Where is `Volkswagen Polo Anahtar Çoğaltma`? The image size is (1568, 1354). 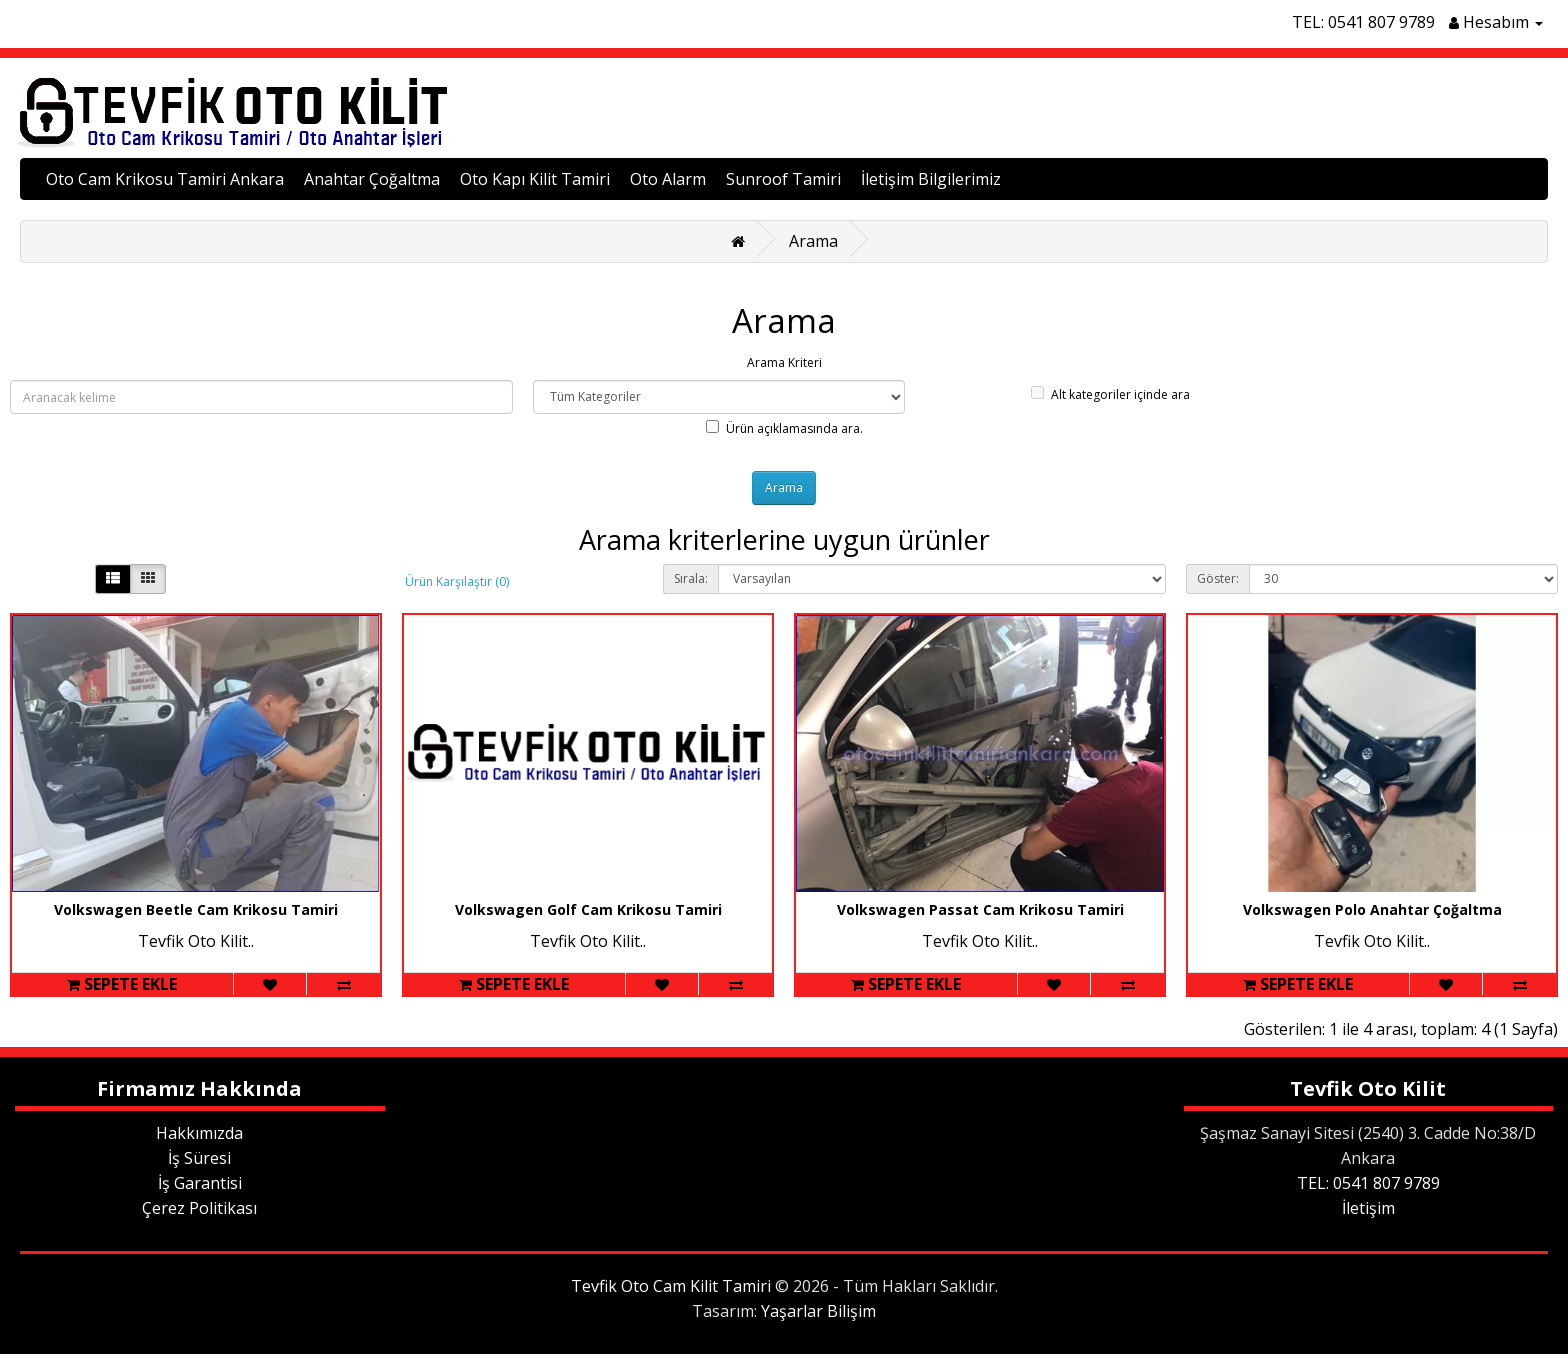
Volkswagen Polo Anahtar Çoğaltma is located at coordinates (1372, 909).